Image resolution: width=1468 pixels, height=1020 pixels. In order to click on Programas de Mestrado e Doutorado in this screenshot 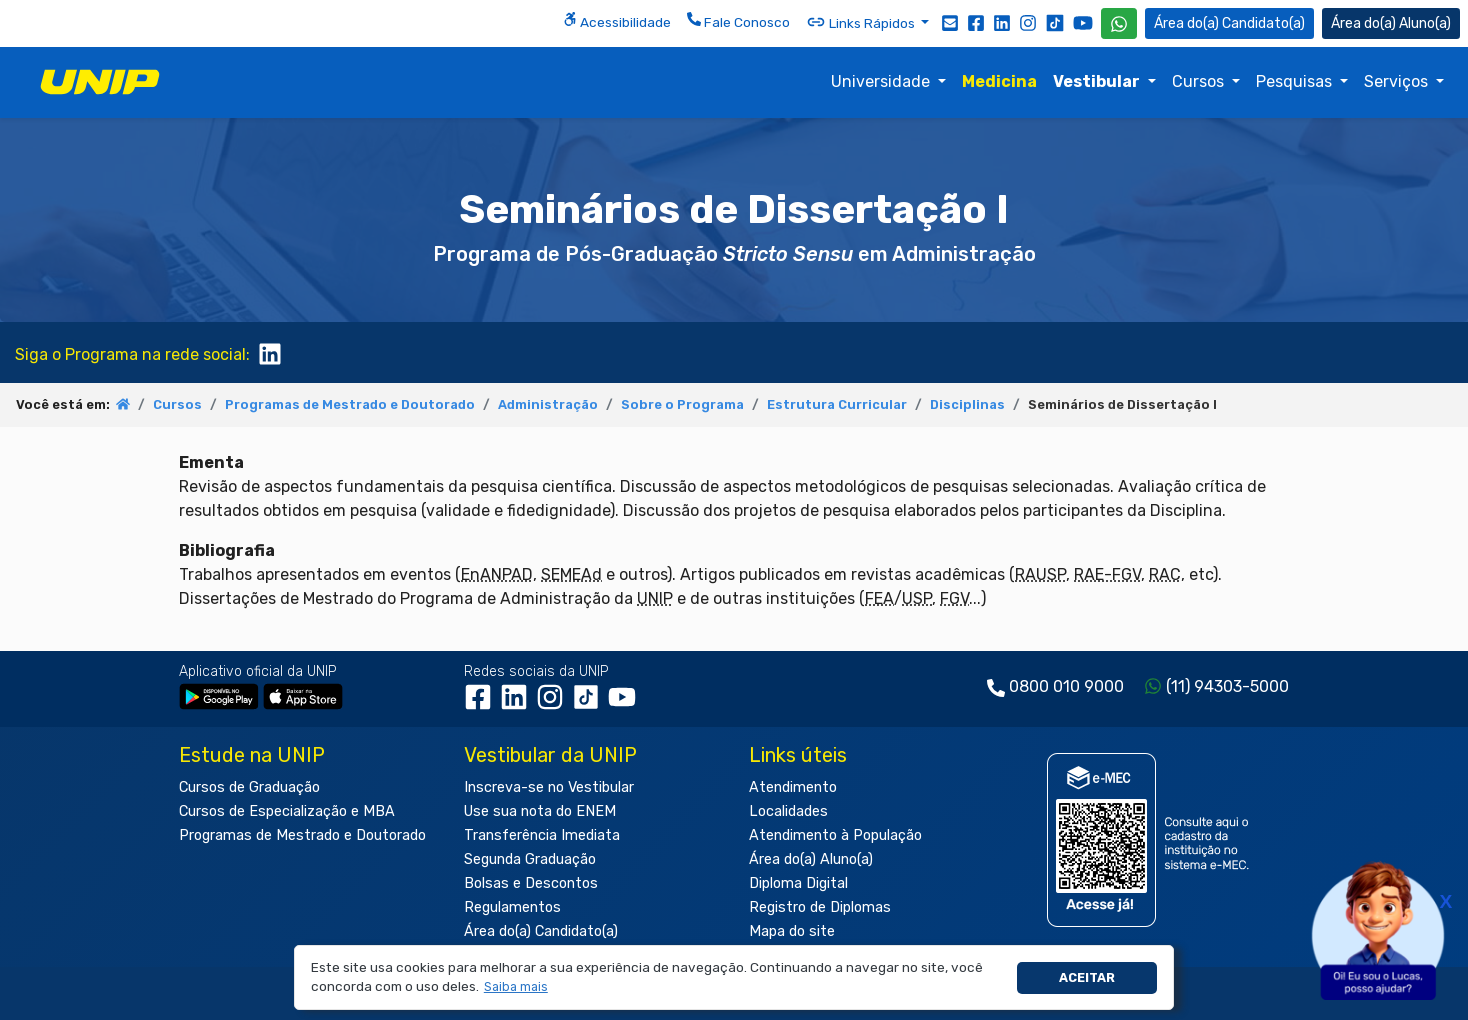, I will do `click(350, 404)`.